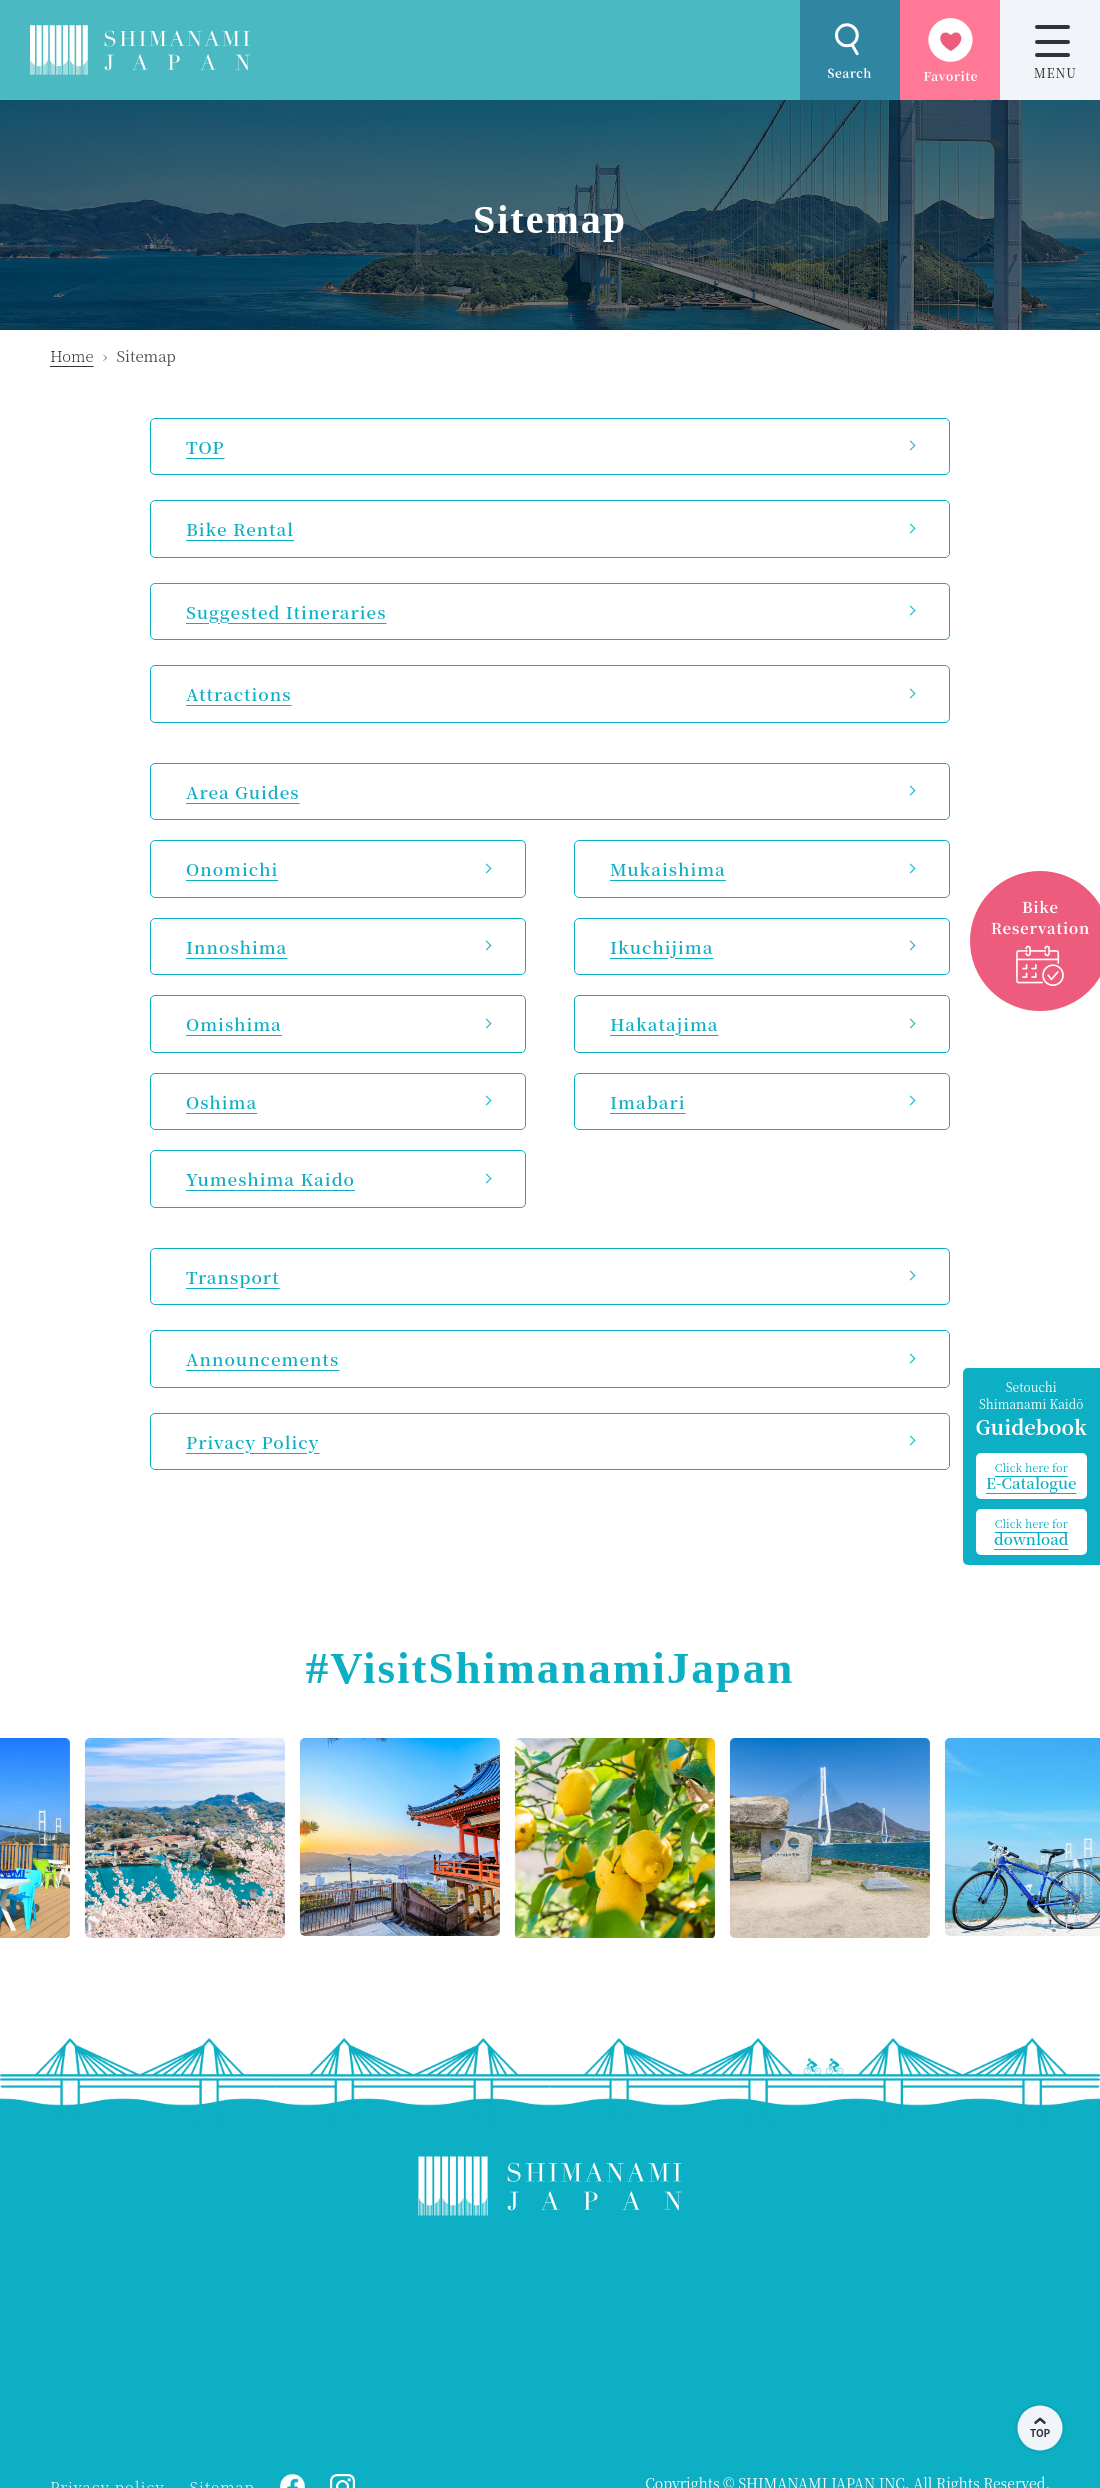  Describe the element at coordinates (286, 611) in the screenshot. I see `Suggested Itineraries` at that location.